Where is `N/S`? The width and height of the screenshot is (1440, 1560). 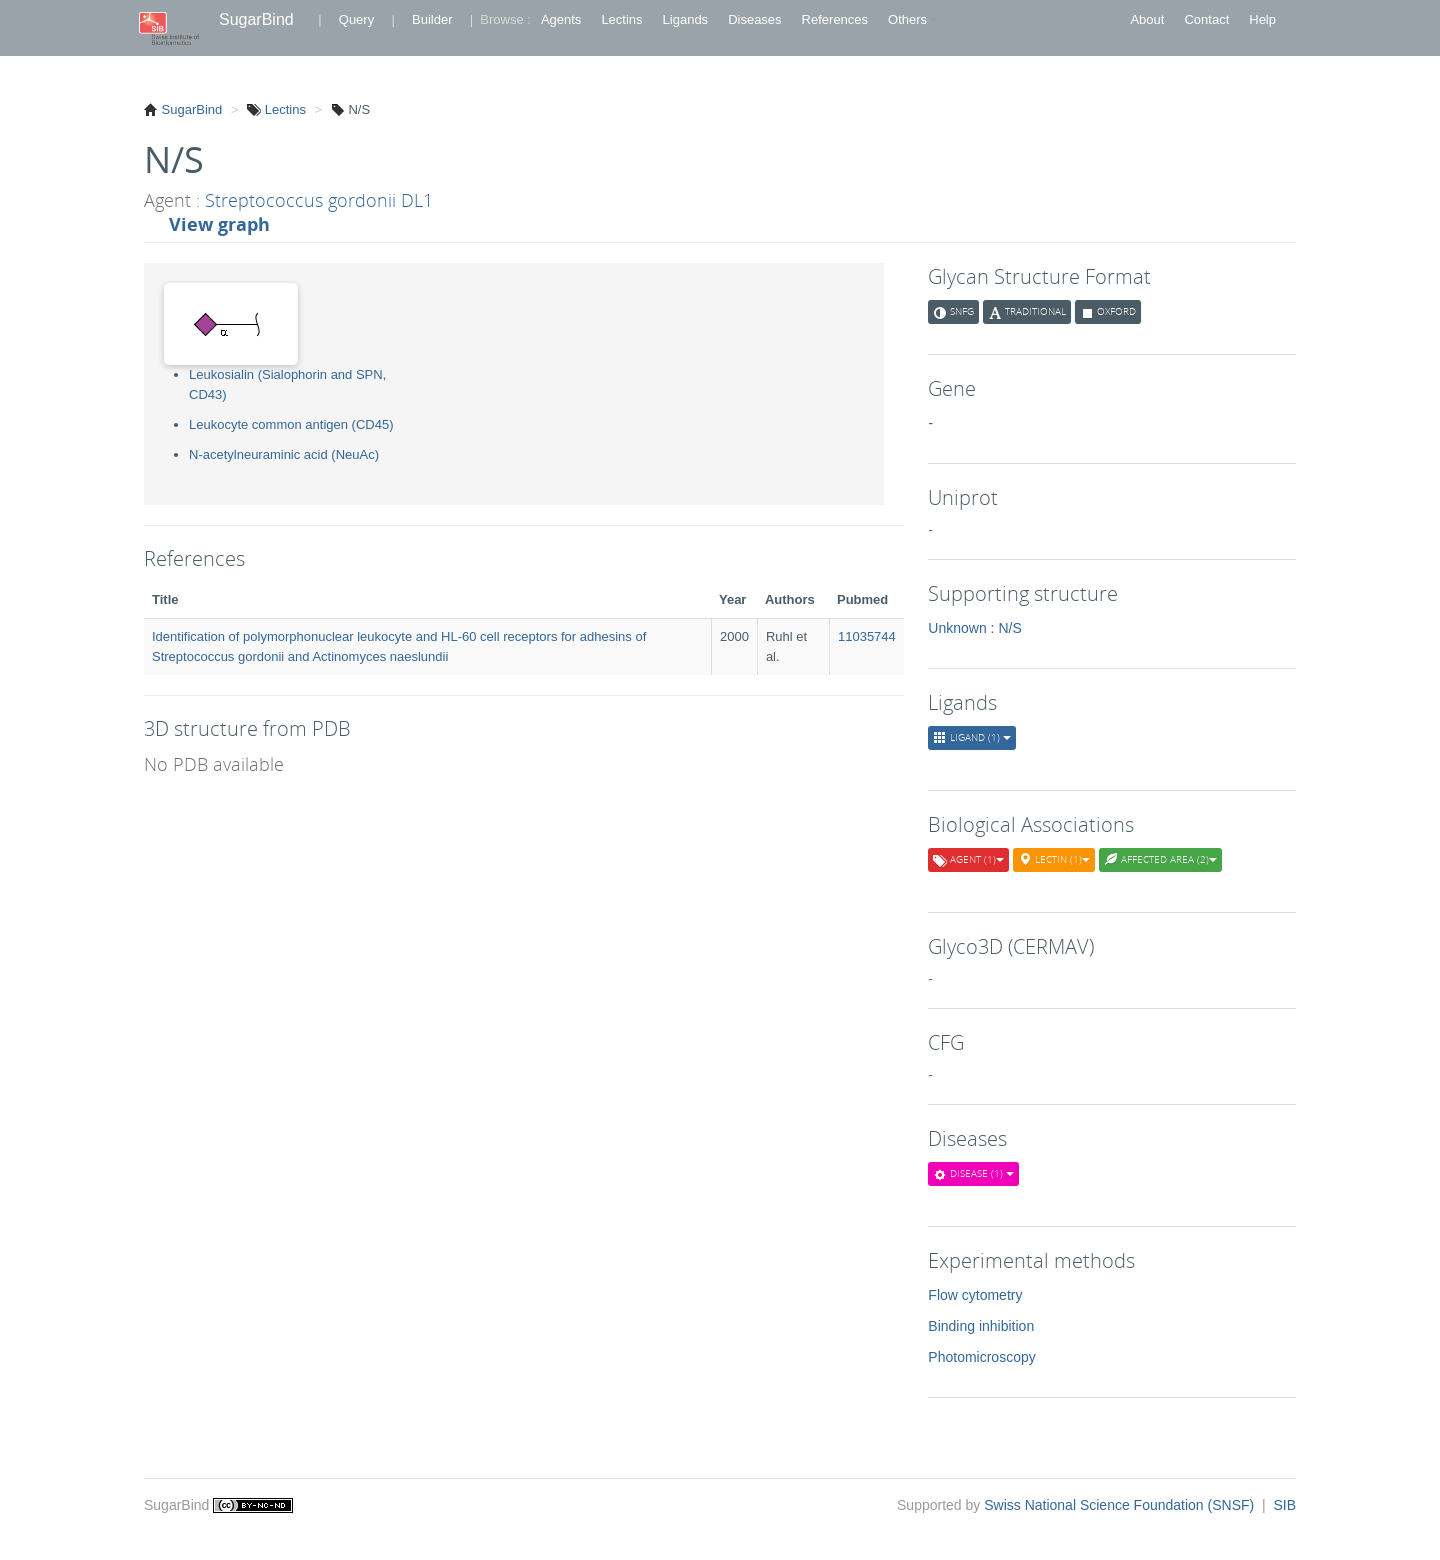 N/S is located at coordinates (1009, 628).